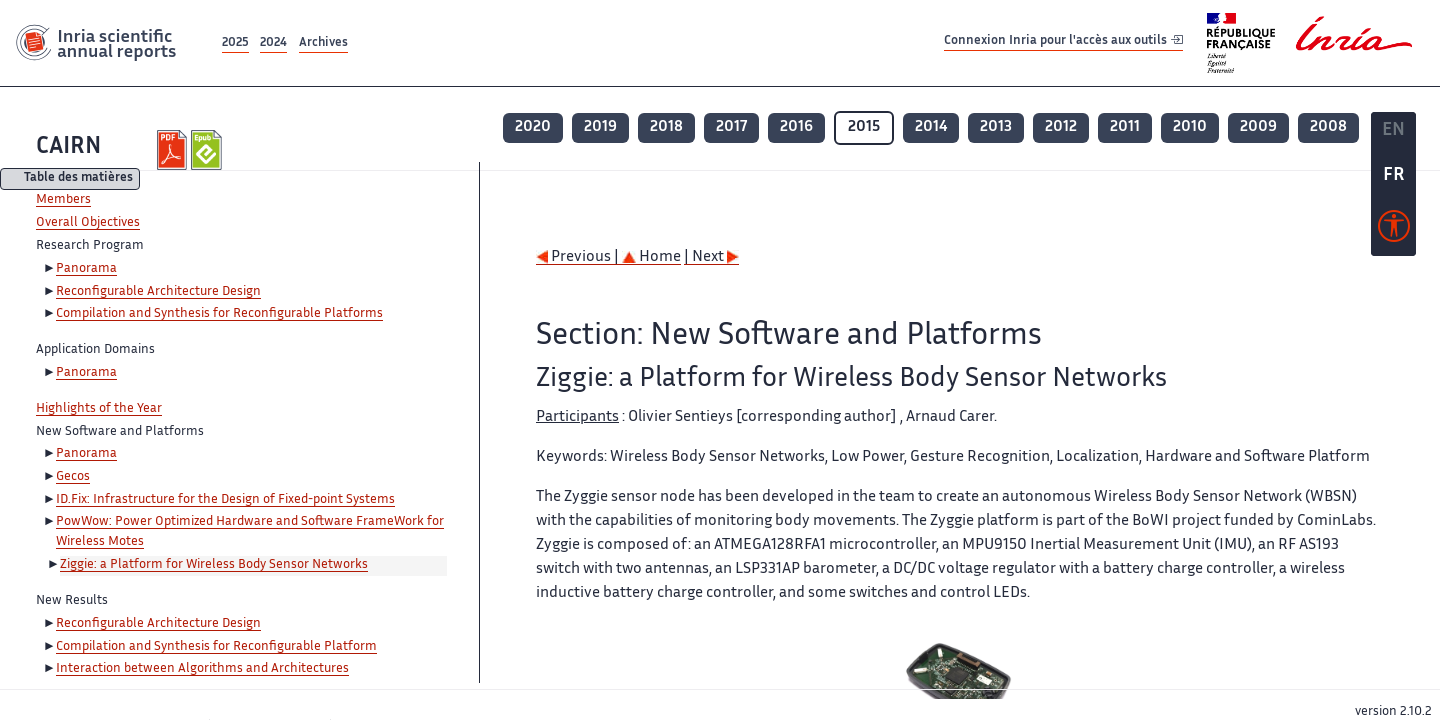  What do you see at coordinates (323, 43) in the screenshot?
I see `Archives` at bounding box center [323, 43].